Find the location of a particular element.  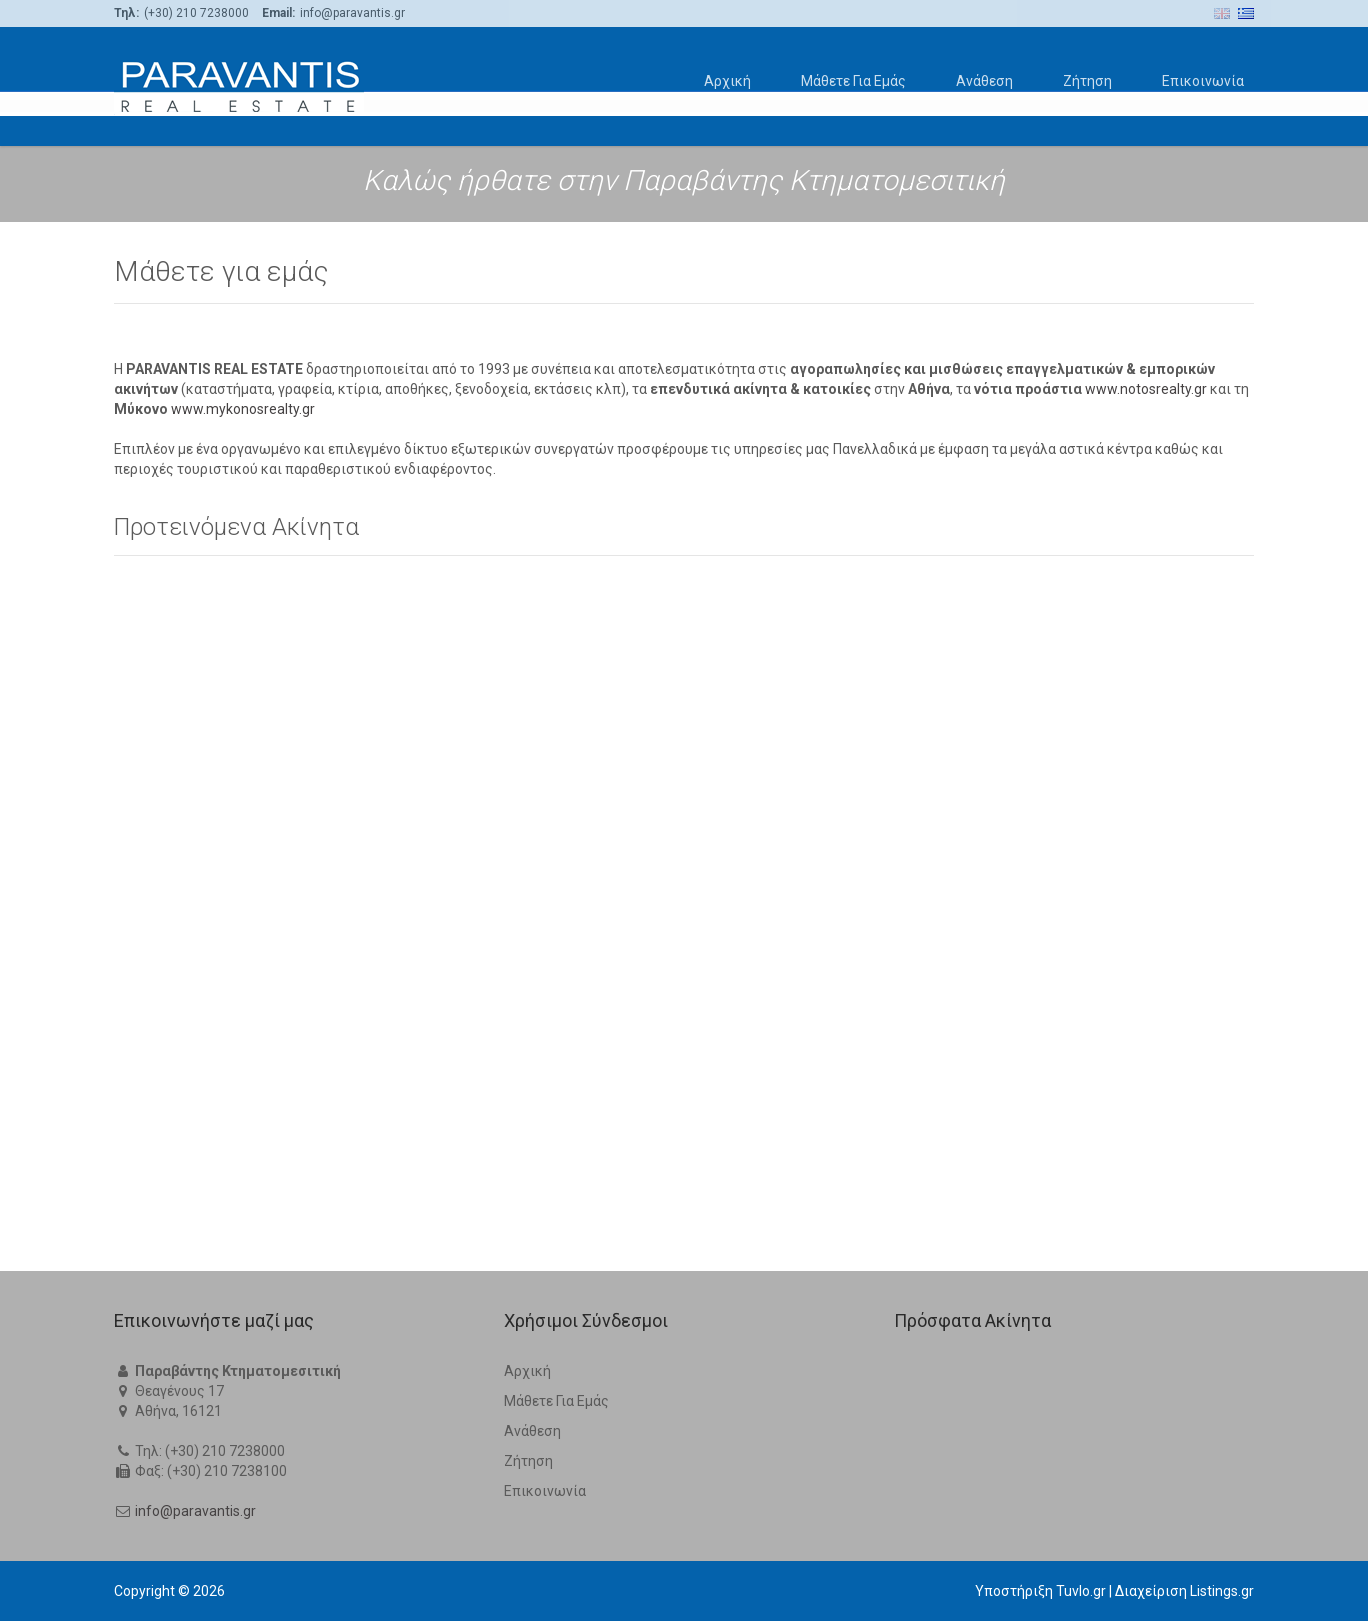

Ανάθεση is located at coordinates (984, 81).